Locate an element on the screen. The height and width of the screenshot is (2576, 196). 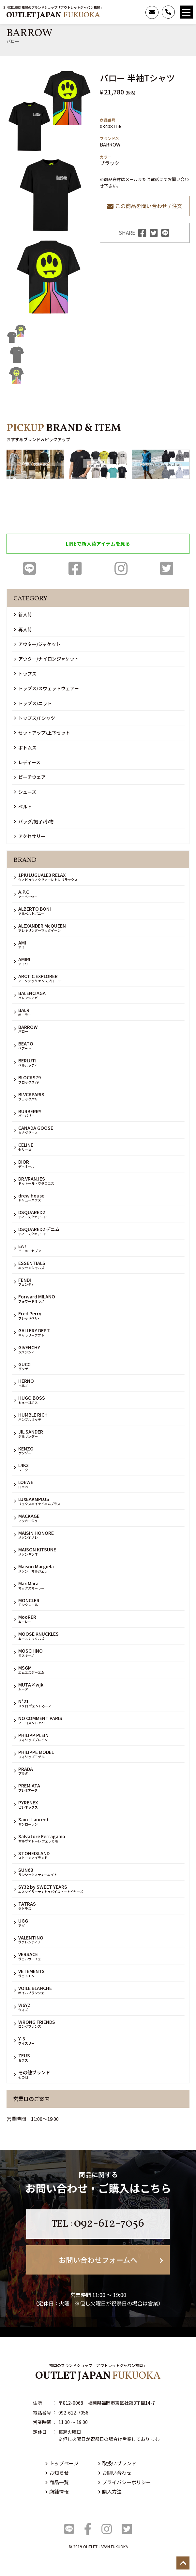
トップス/スウェットウェアー is located at coordinates (46, 688).